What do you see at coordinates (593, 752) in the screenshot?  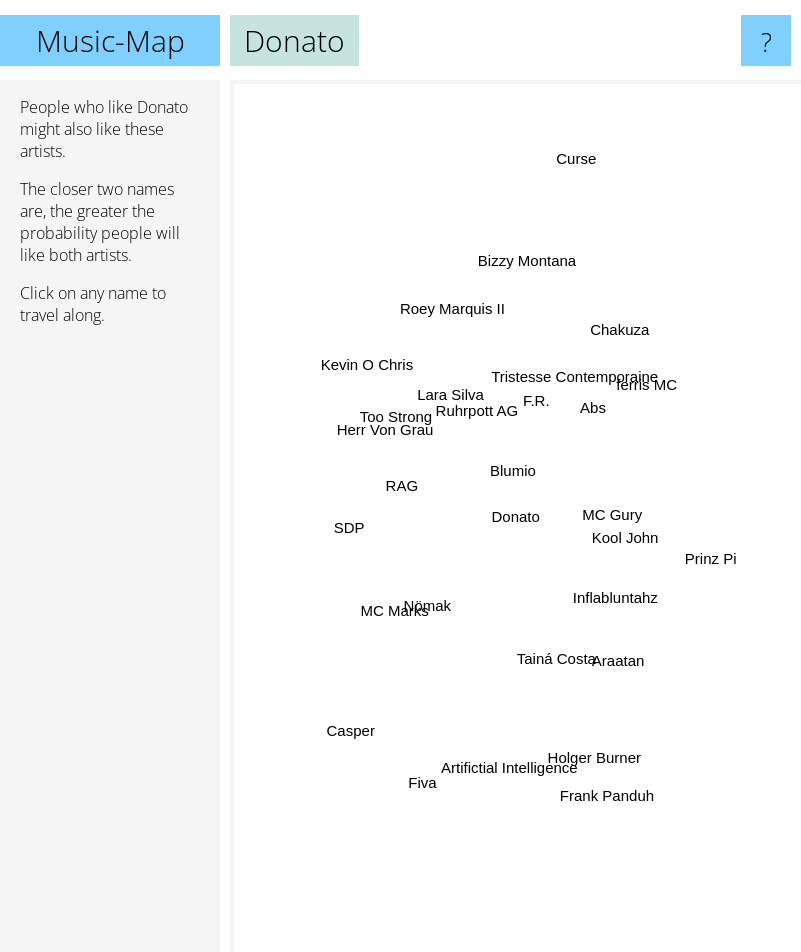 I see `Holger Burner` at bounding box center [593, 752].